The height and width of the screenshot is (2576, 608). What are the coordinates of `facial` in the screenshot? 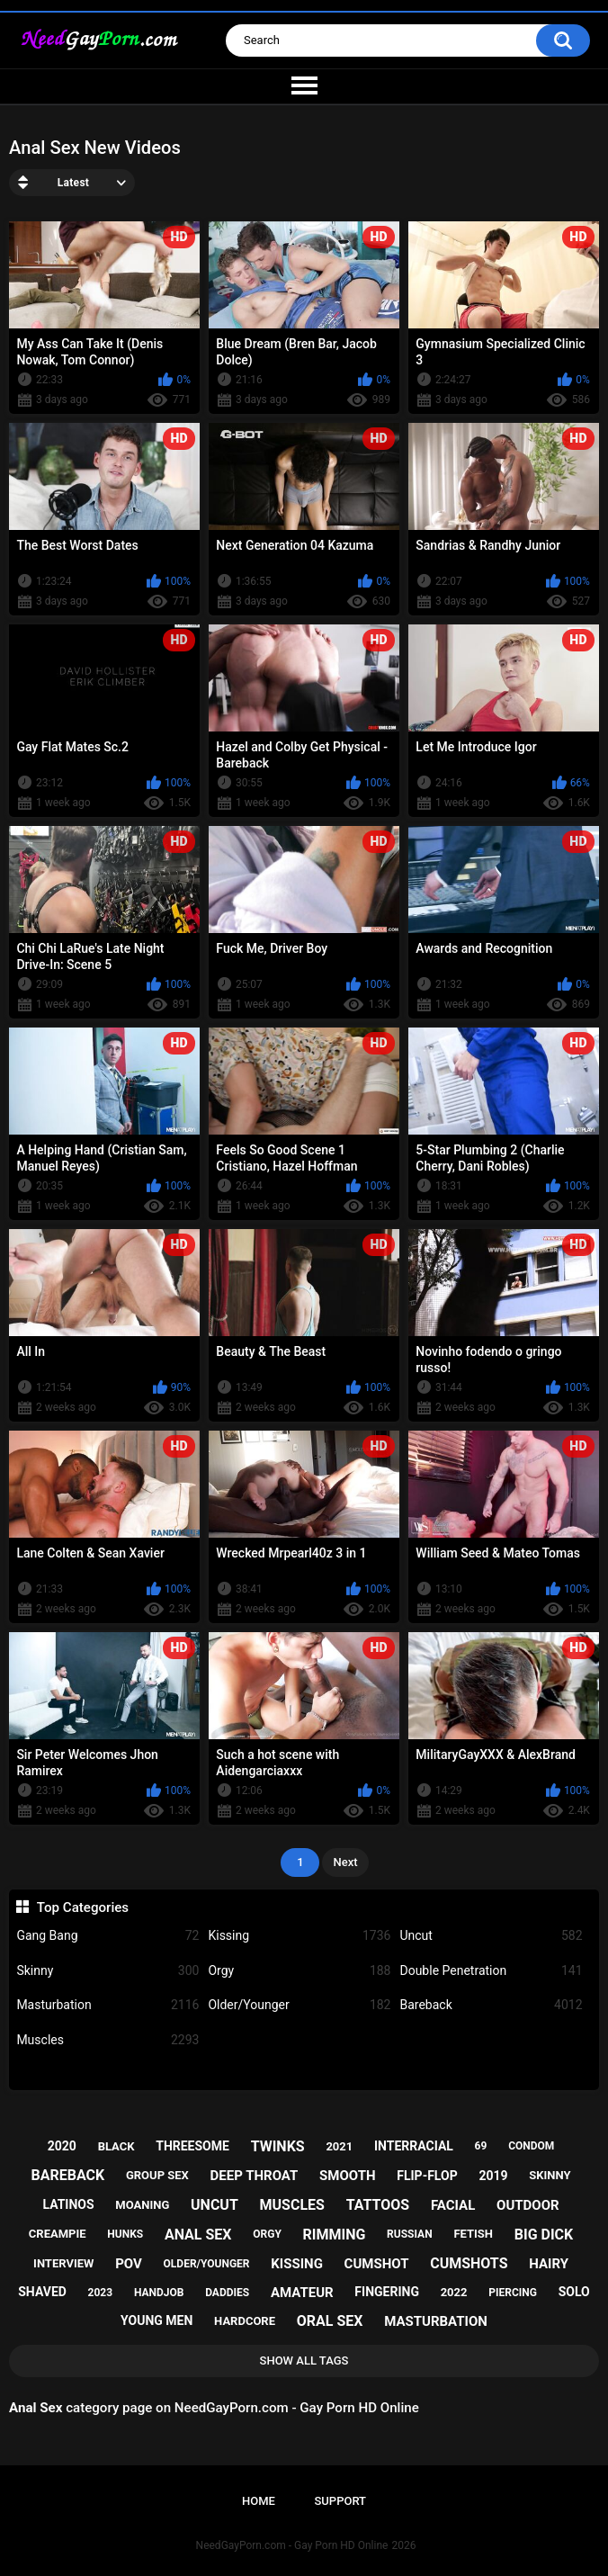 It's located at (453, 2205).